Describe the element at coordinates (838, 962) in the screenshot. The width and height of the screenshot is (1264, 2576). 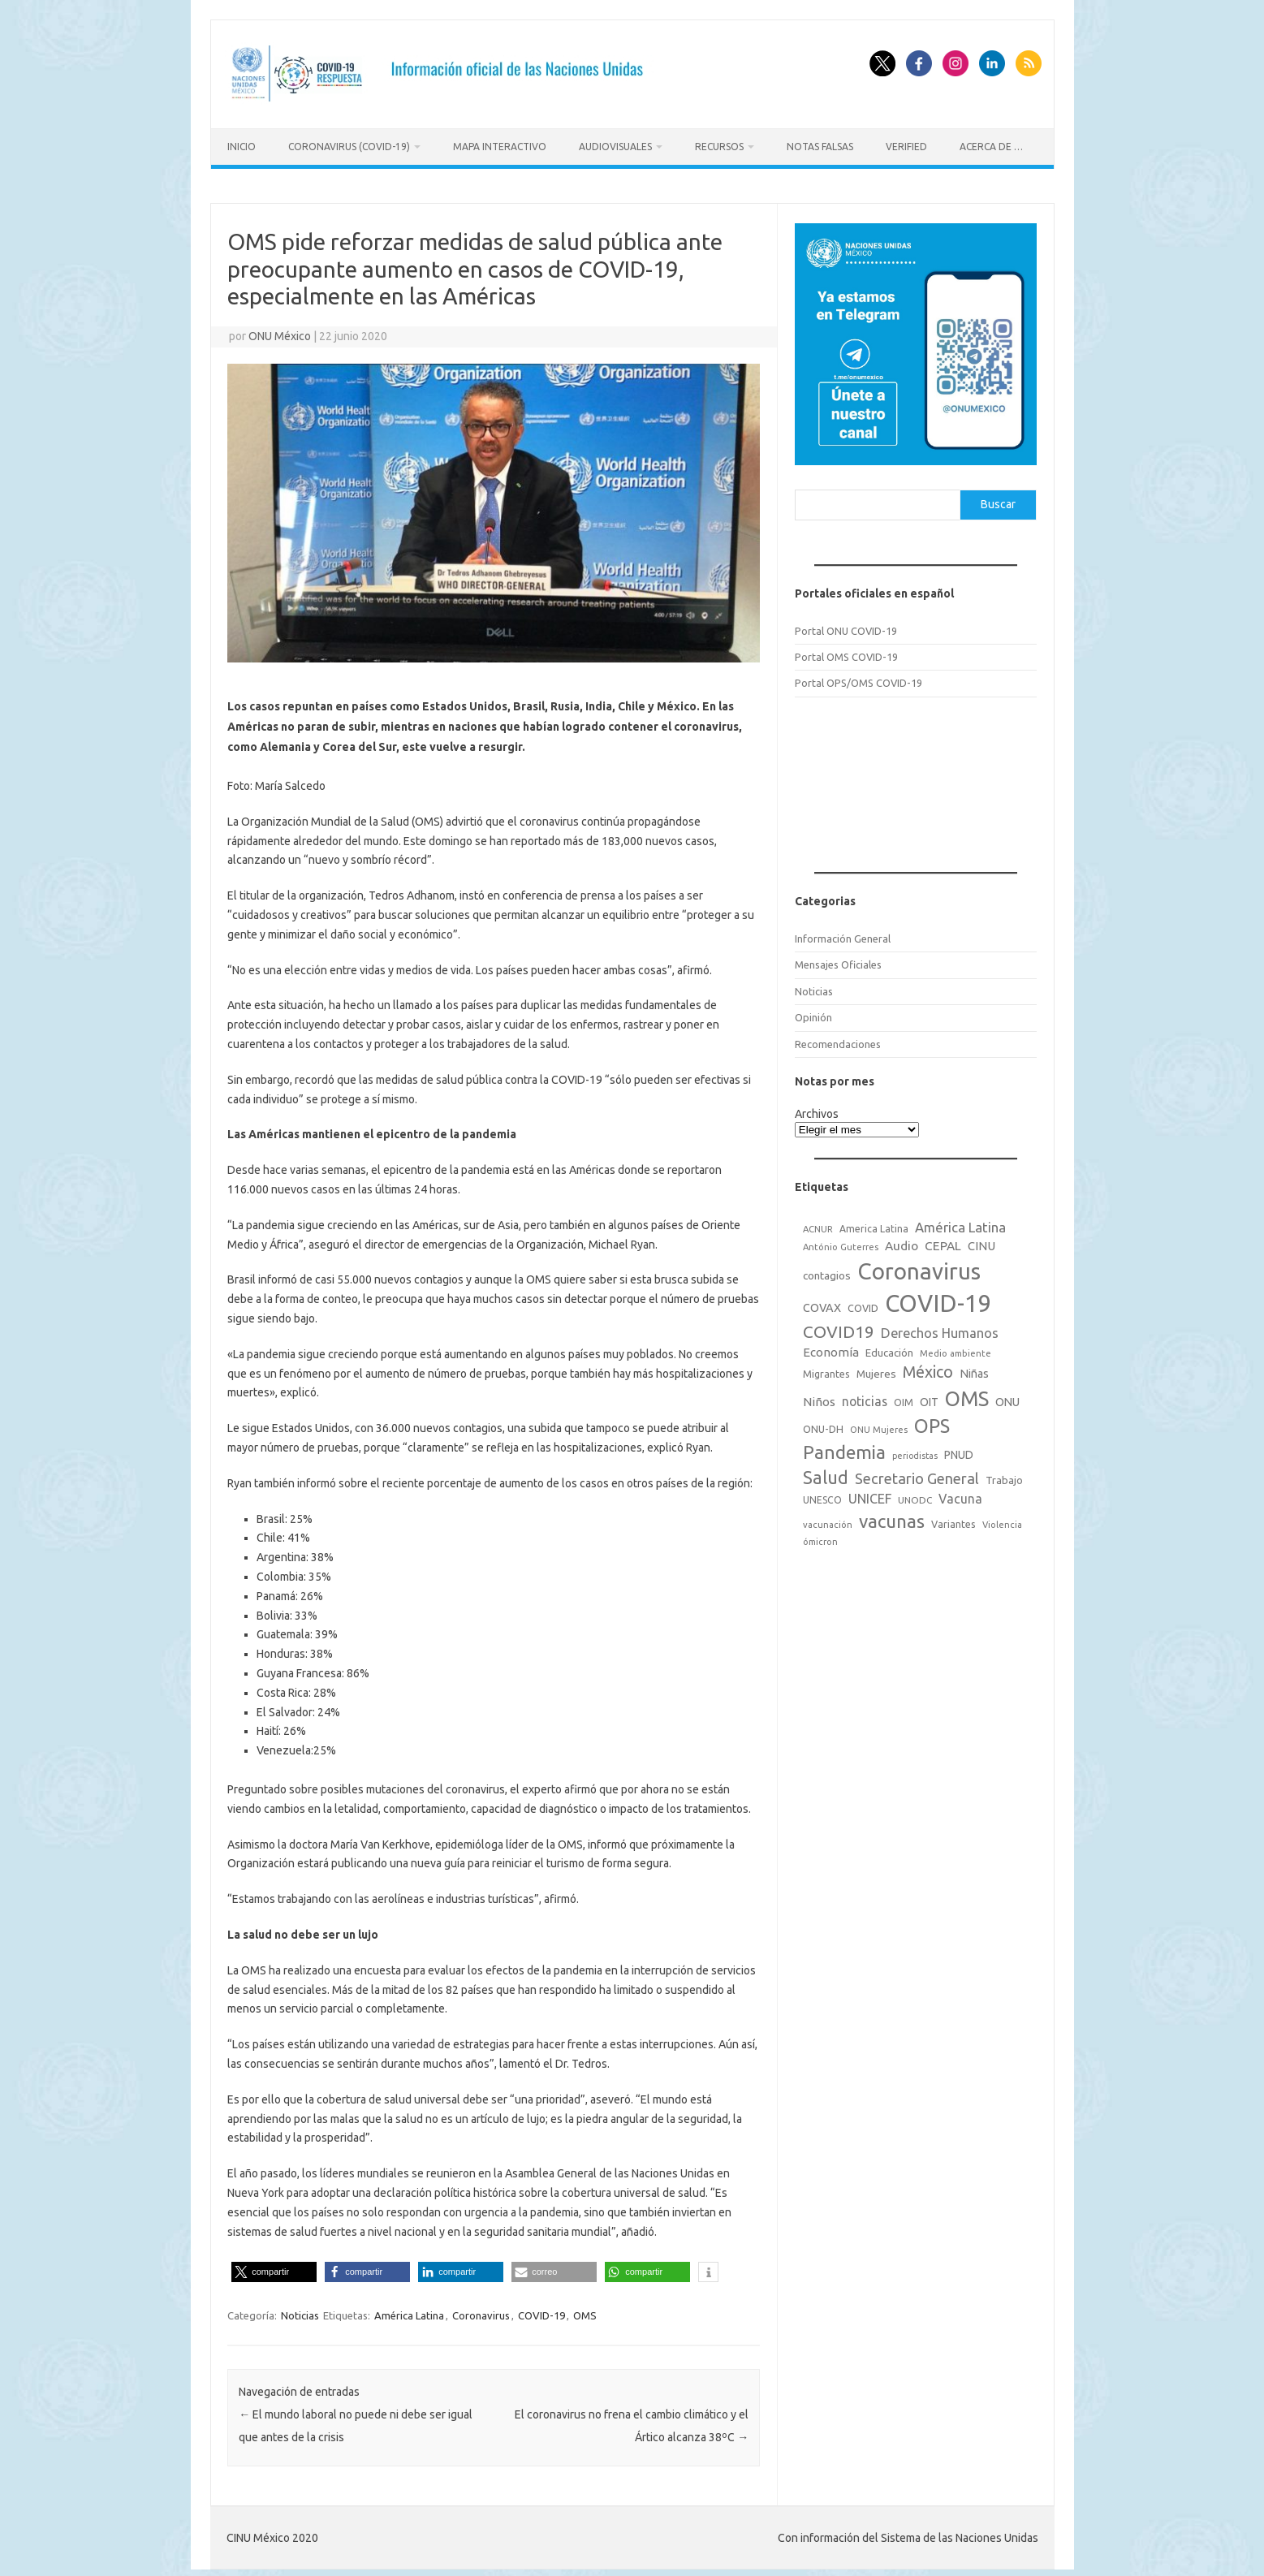
I see `Mensajes Oficiales` at that location.